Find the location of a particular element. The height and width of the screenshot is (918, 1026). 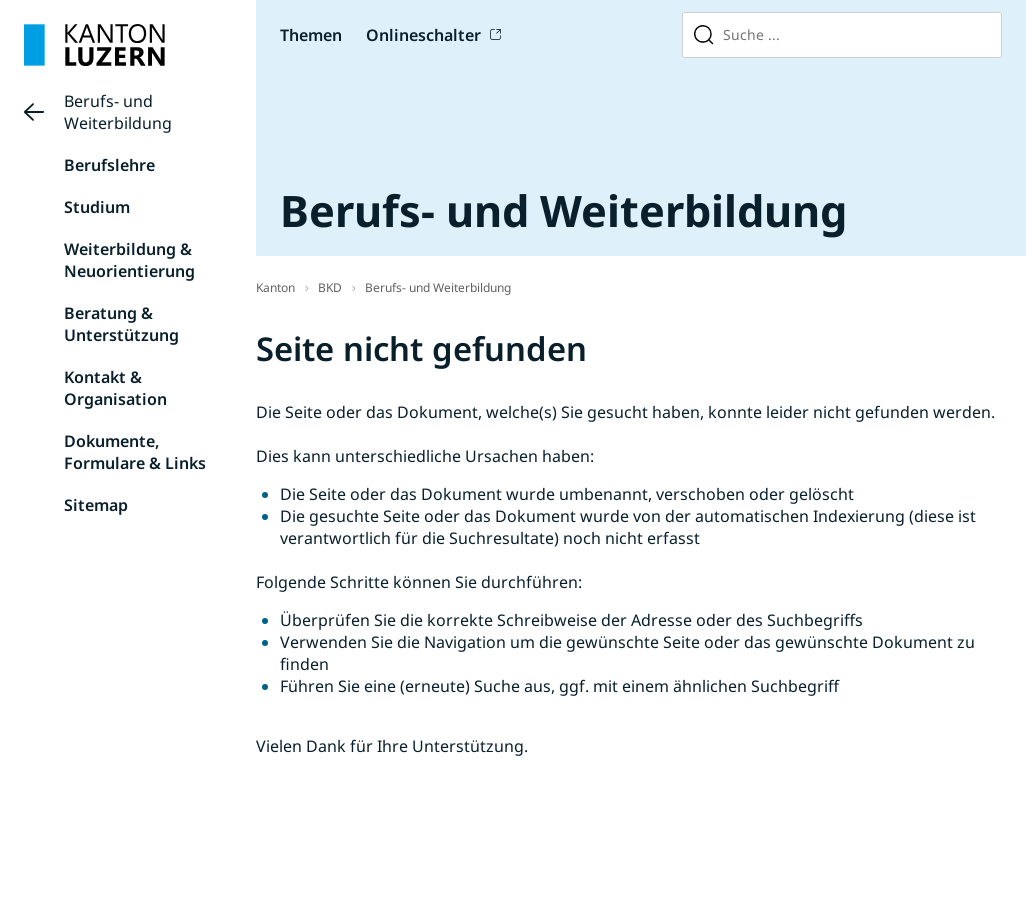

Kanton is located at coordinates (275, 287).